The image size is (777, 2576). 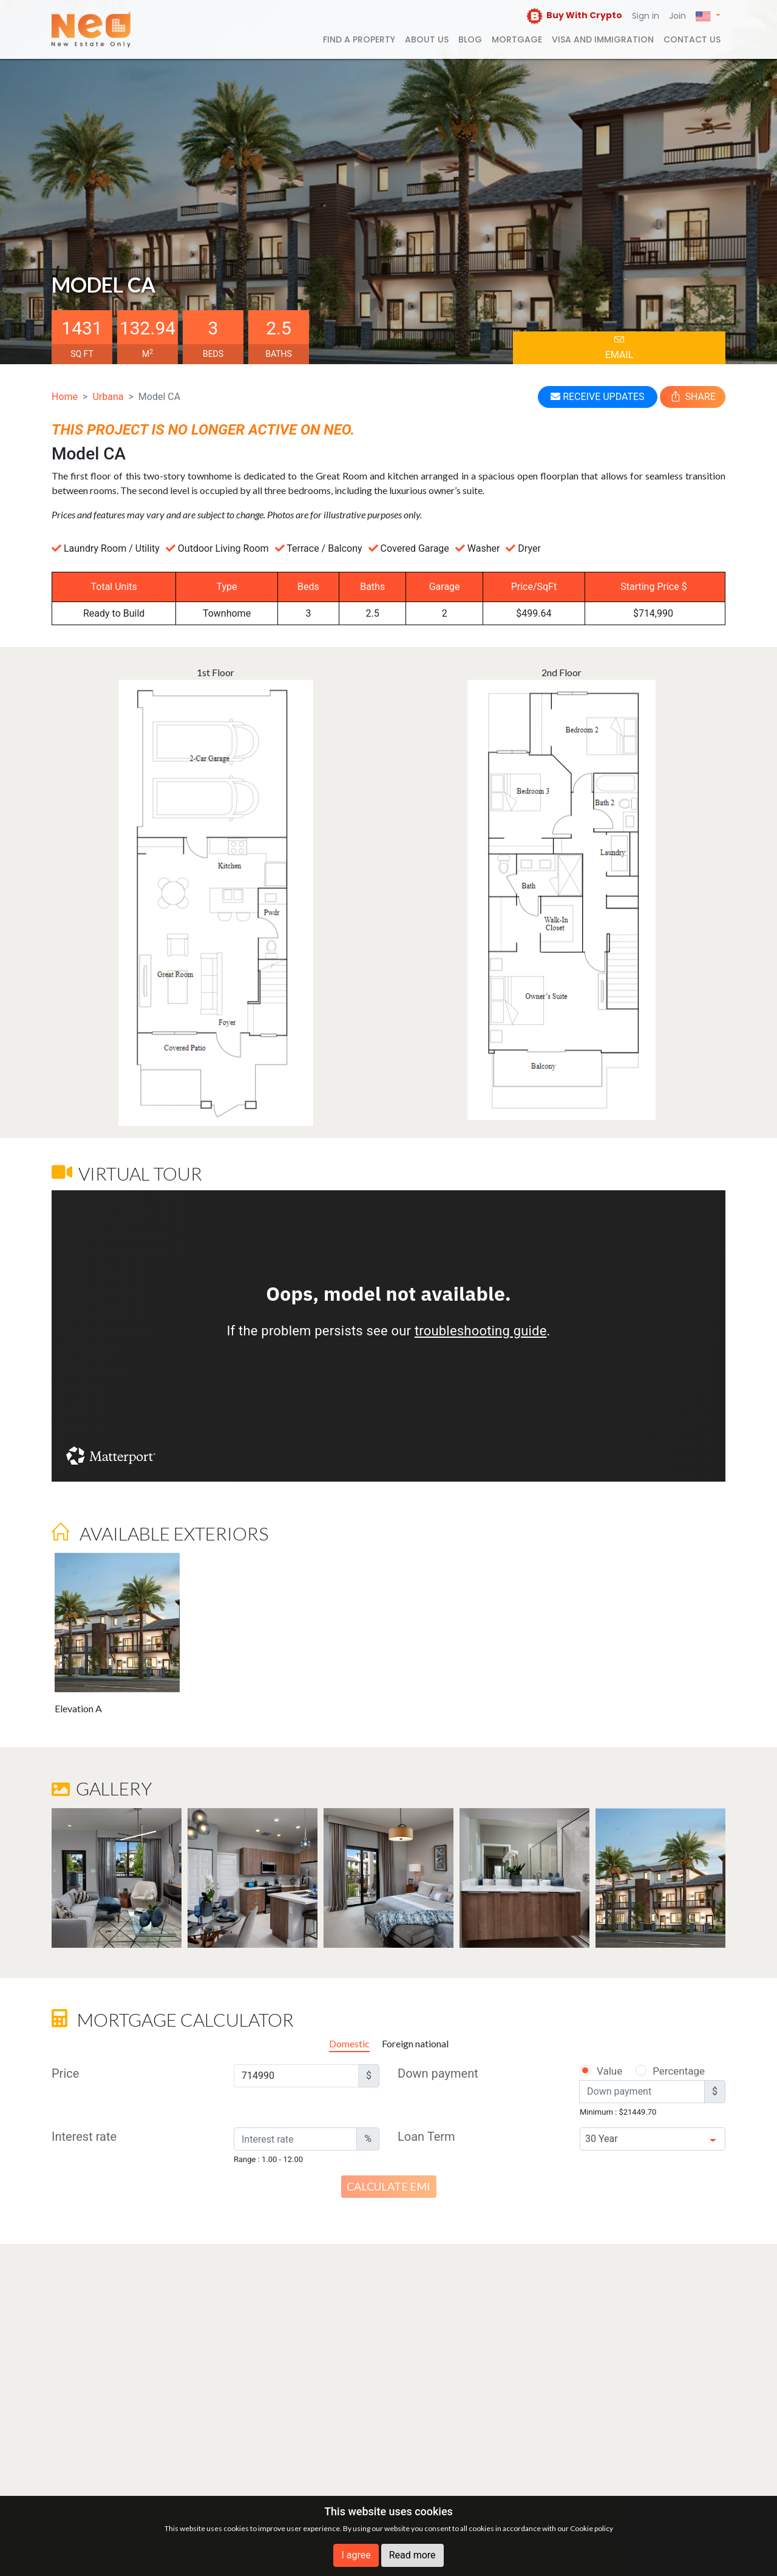 What do you see at coordinates (65, 2073) in the screenshot?
I see `Price` at bounding box center [65, 2073].